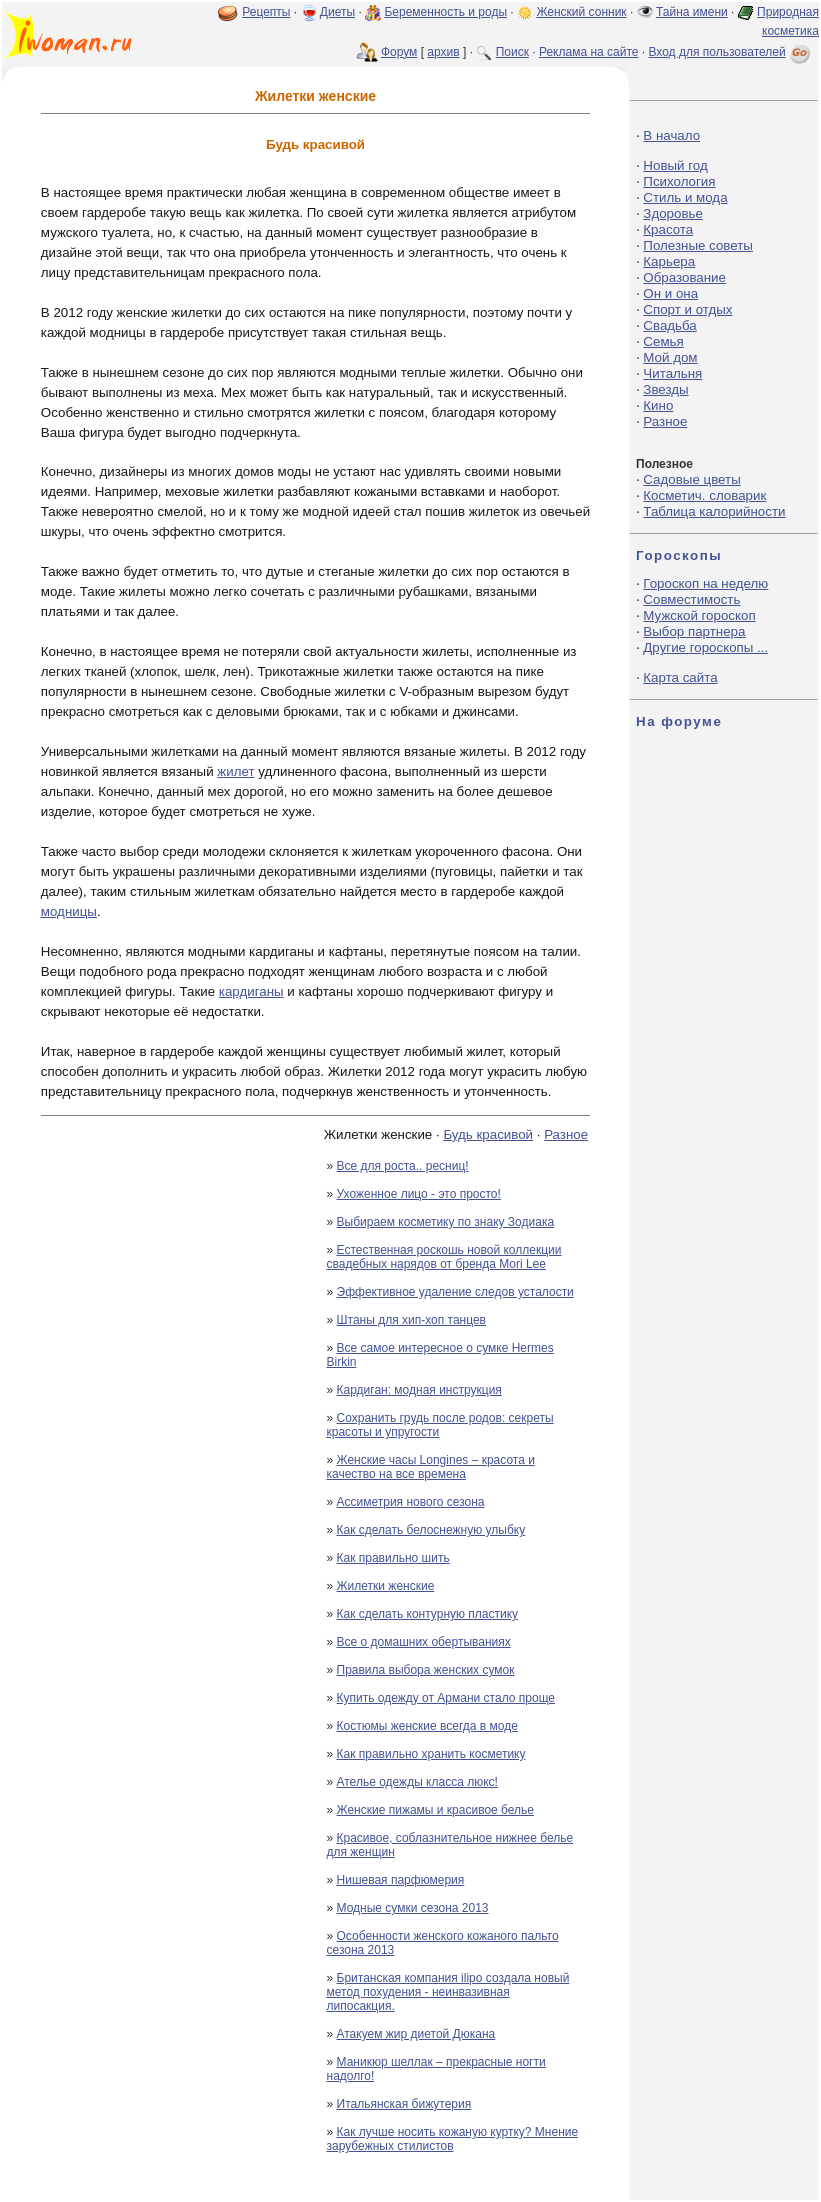  I want to click on Будь красивой, so click(488, 1134).